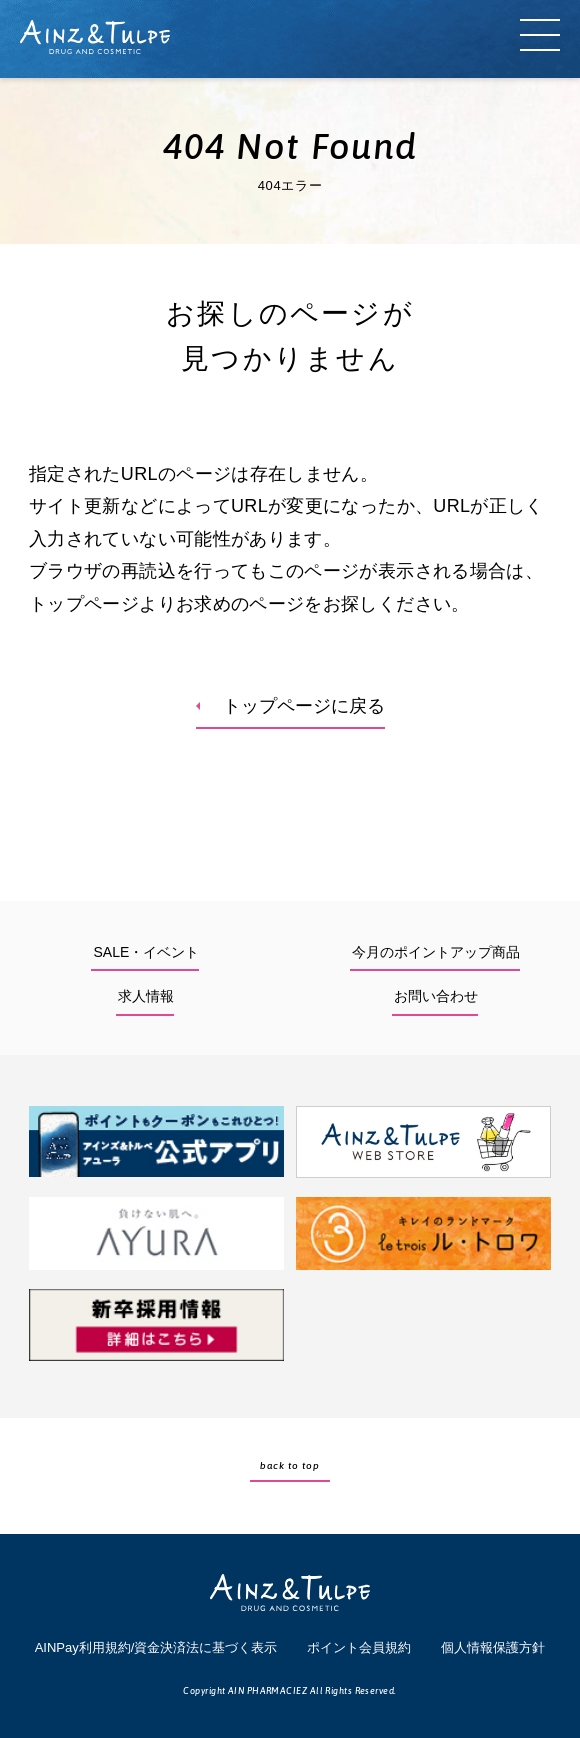 The image size is (580, 1738). I want to click on AINPay利用規約/資金決済法に基づく表示, so click(156, 1647).